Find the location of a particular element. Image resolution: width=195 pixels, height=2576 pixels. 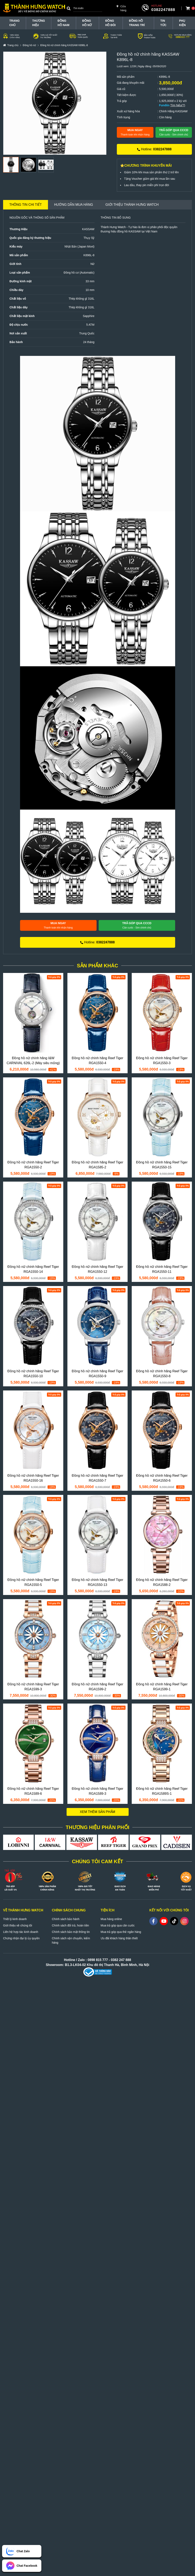

Đồng hồ nữ chính hãng Reef Tiger RGA1550-10 is located at coordinates (33, 1373).